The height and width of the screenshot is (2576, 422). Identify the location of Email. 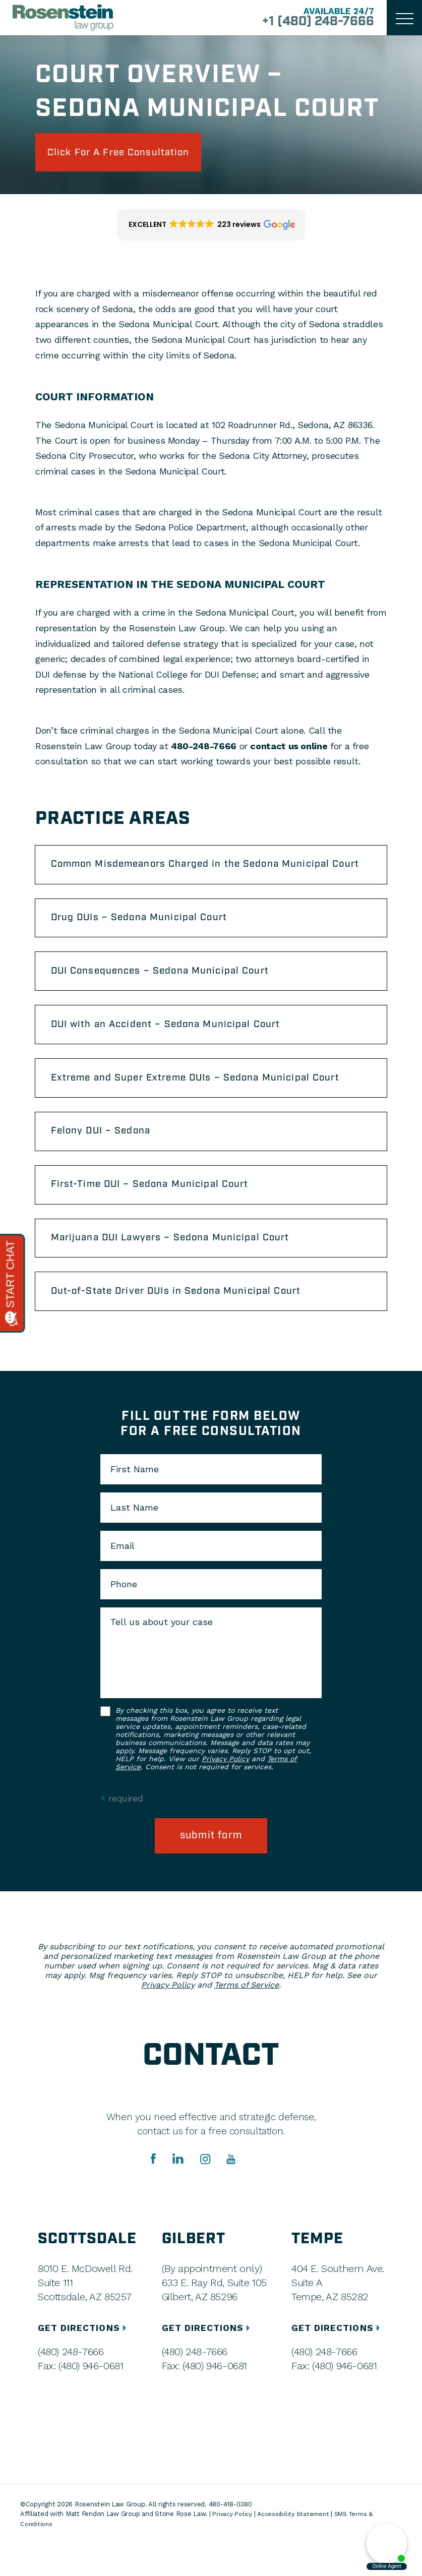
(122, 1577).